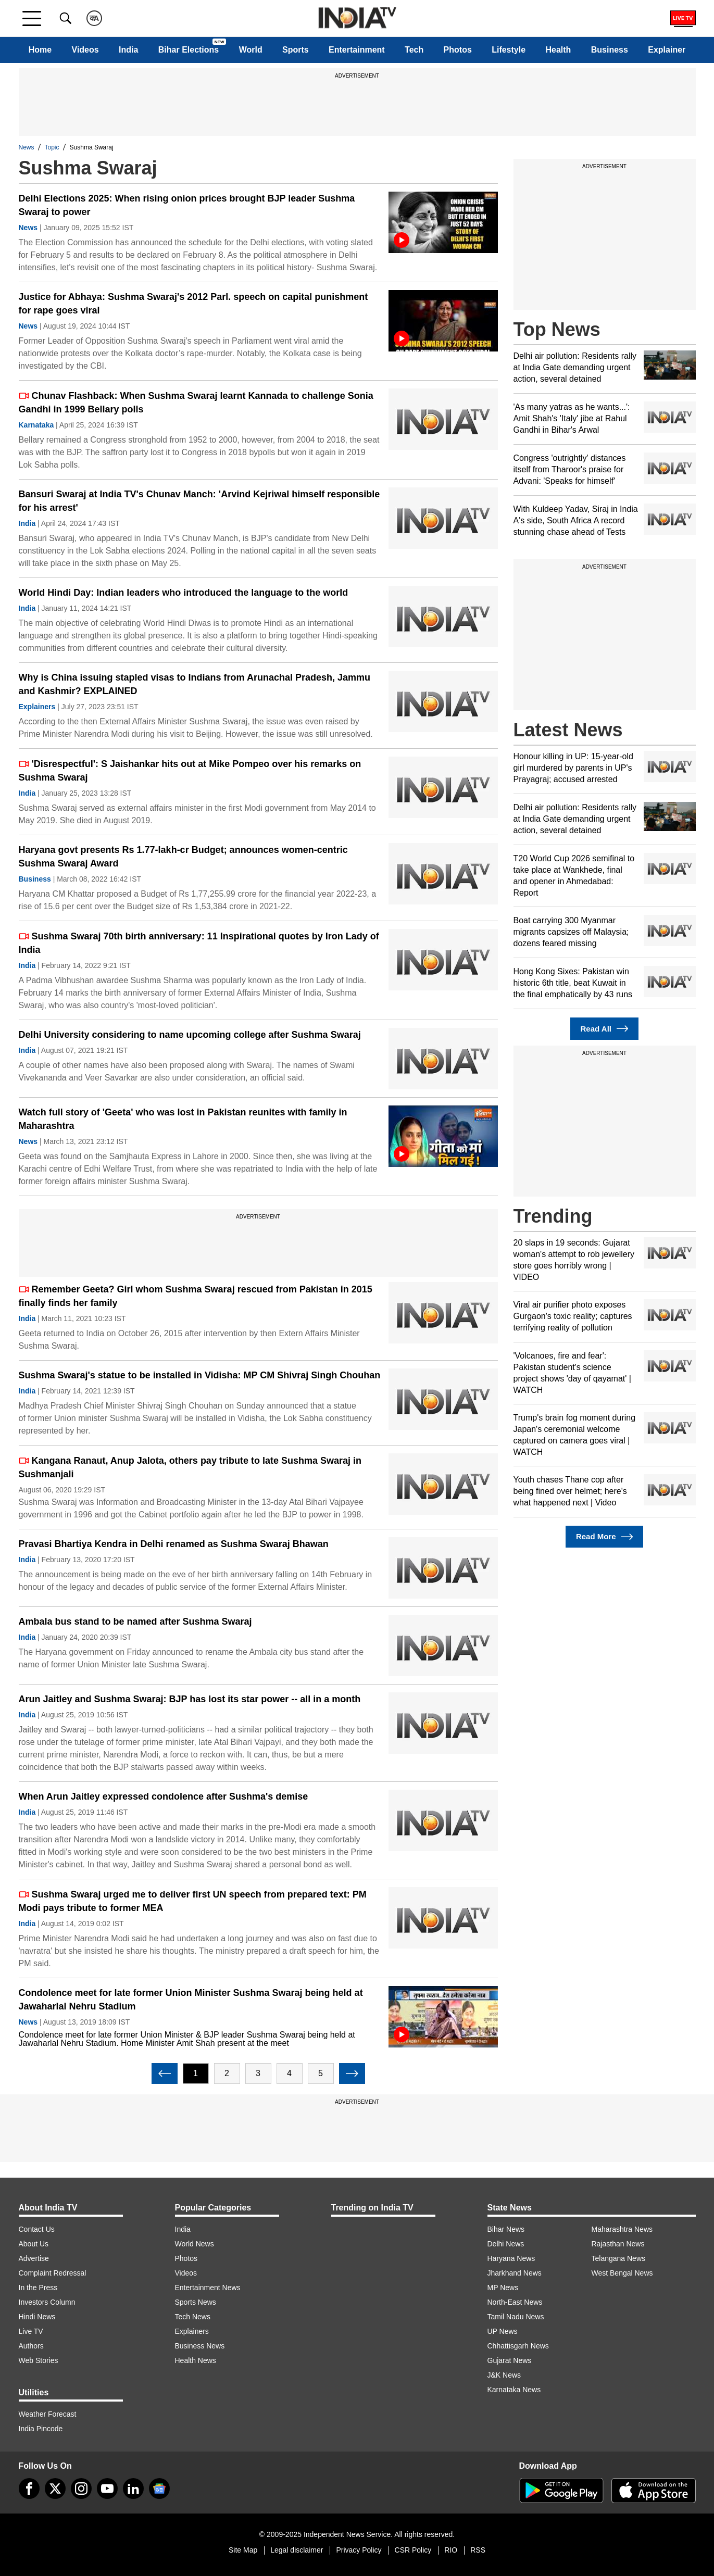 The image size is (714, 2576). Describe the element at coordinates (295, 49) in the screenshot. I see `Sports` at that location.